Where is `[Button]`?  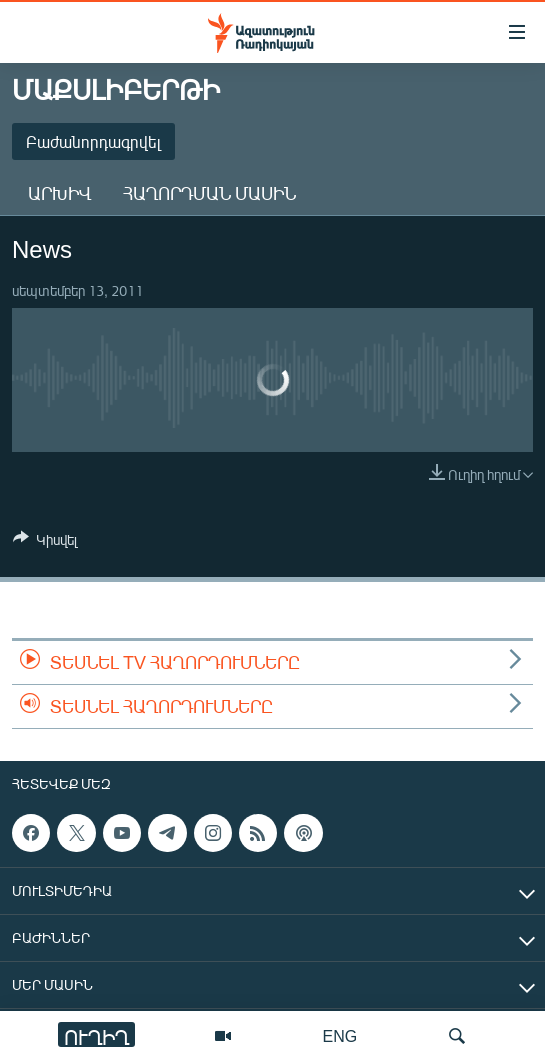 [Button] is located at coordinates (45, 543).